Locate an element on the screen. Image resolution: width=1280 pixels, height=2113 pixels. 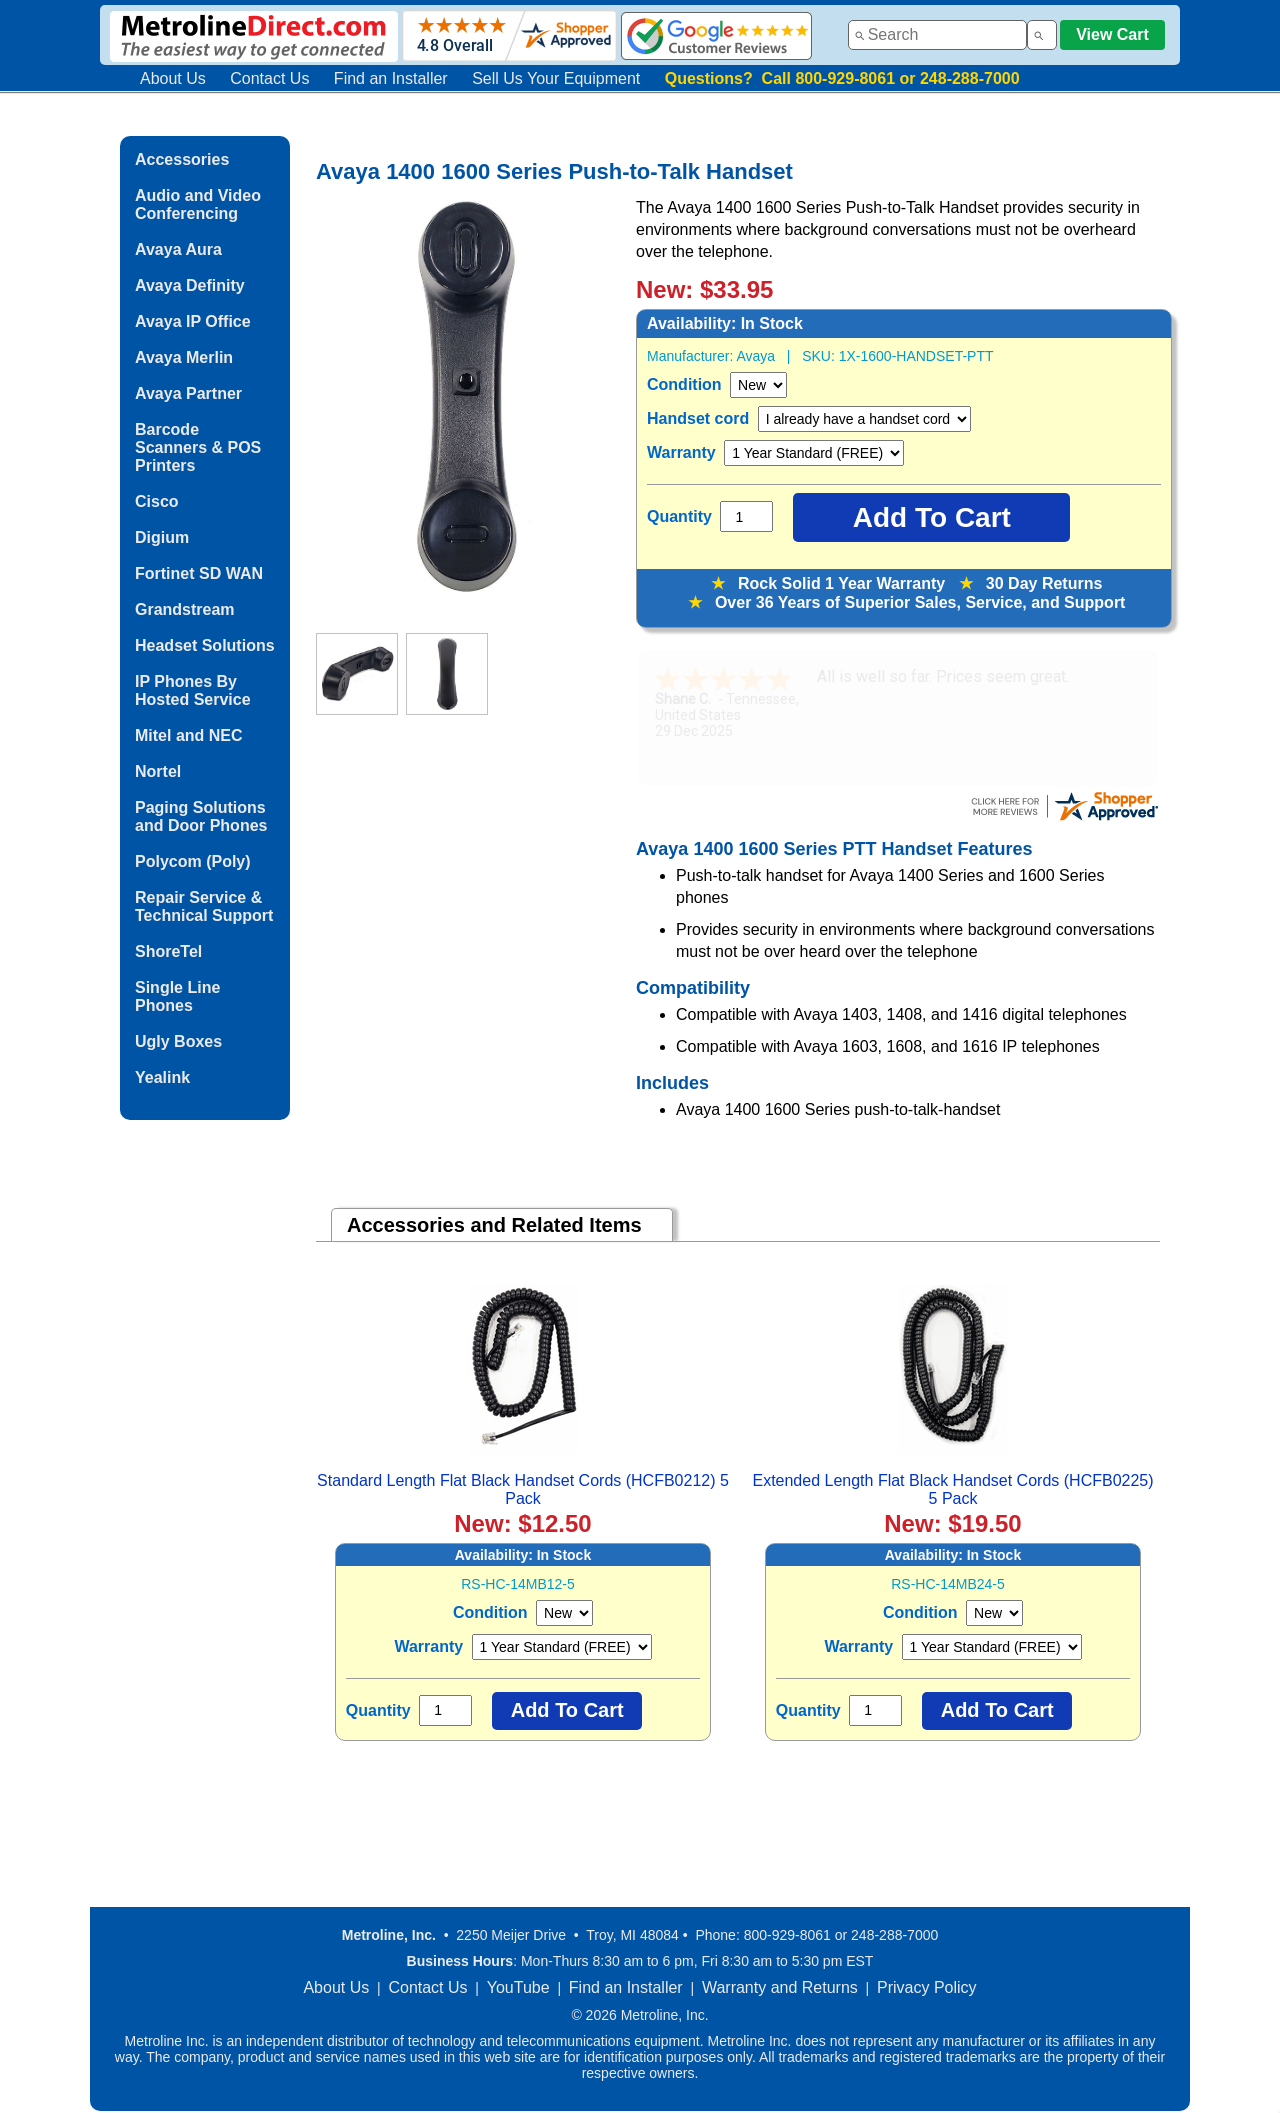
Barcode Scanners & POS Printers is located at coordinates (198, 447).